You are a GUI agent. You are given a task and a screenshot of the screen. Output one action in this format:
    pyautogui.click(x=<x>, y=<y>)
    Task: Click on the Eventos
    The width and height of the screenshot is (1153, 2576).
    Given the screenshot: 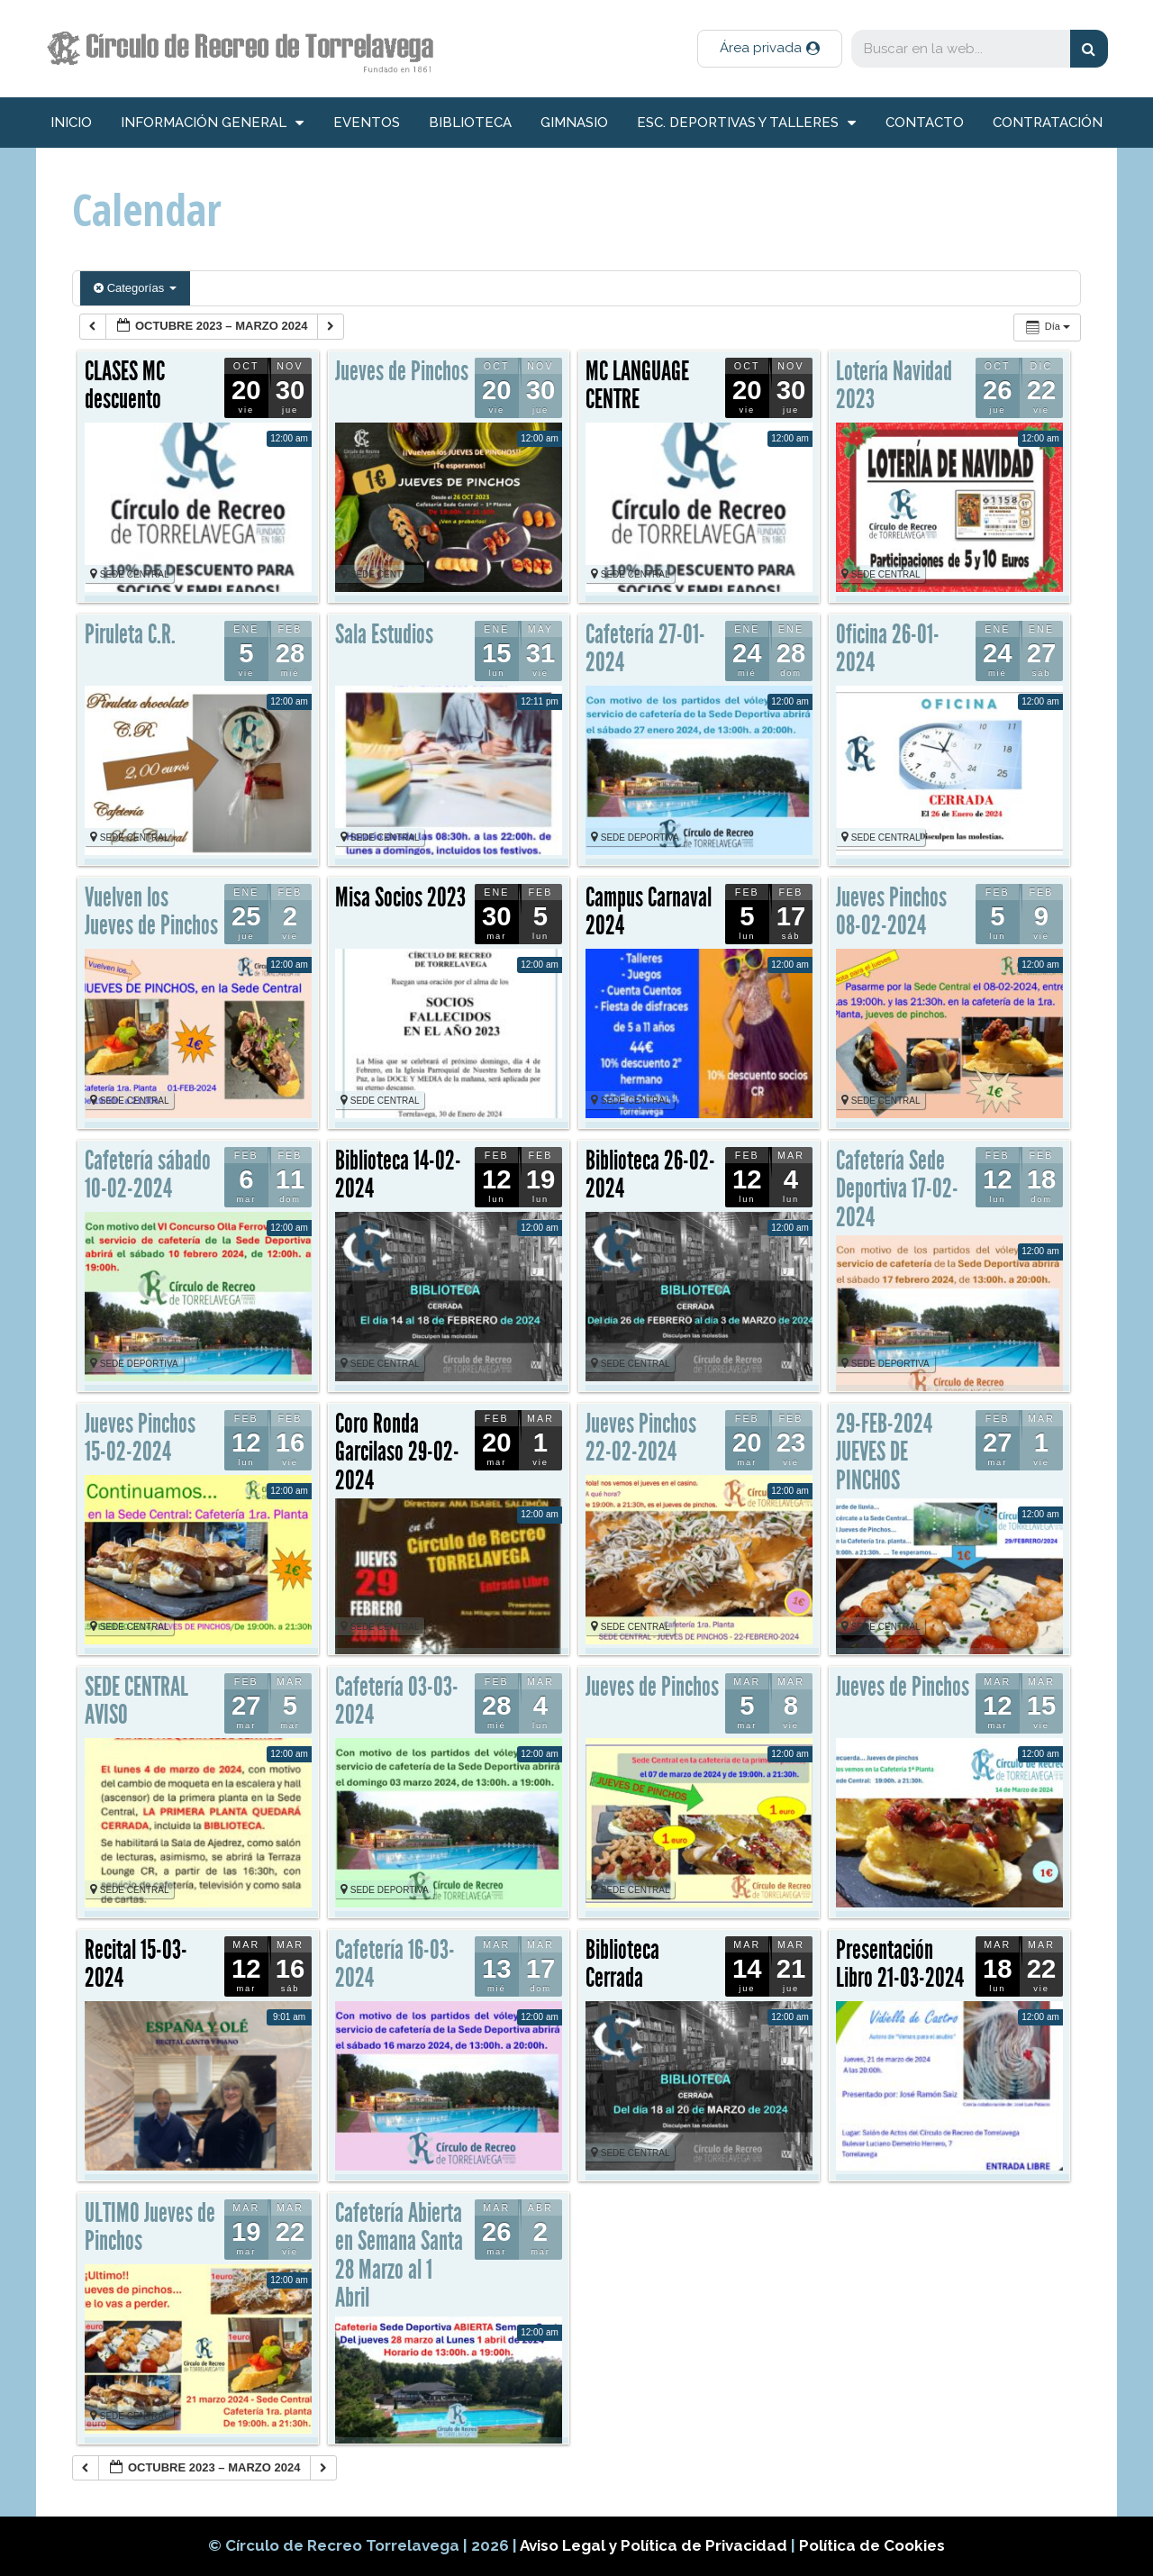 What is the action you would take?
    pyautogui.click(x=366, y=122)
    